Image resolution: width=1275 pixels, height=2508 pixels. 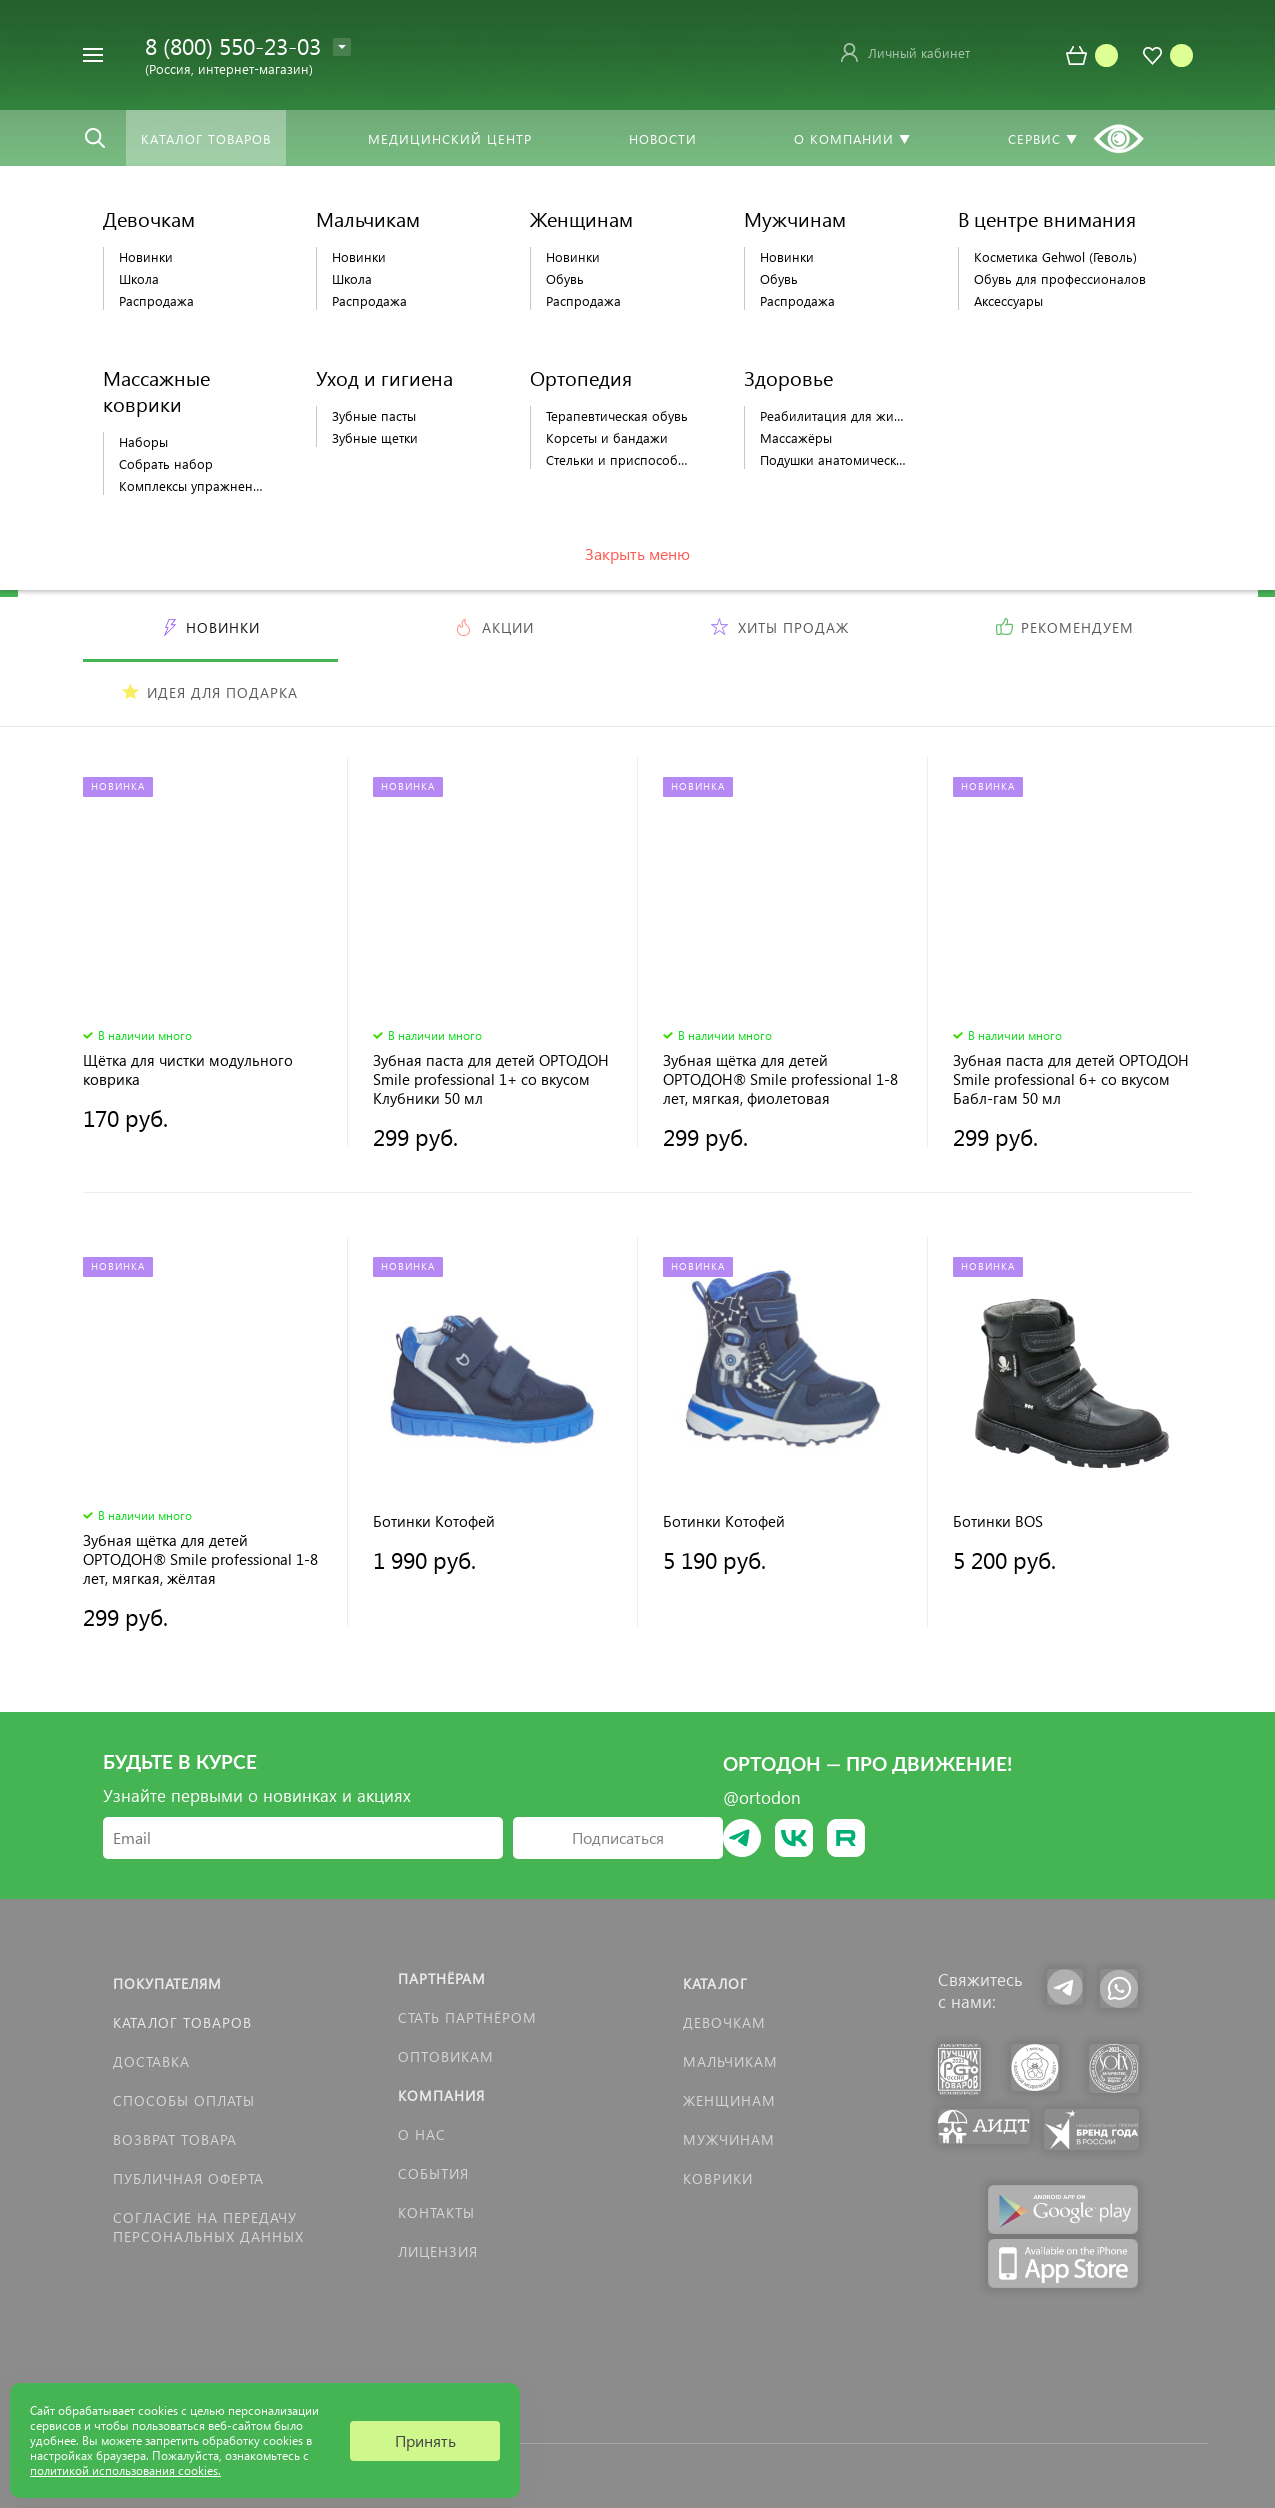 What do you see at coordinates (718, 2178) in the screenshot?
I see `КОВРИКИ` at bounding box center [718, 2178].